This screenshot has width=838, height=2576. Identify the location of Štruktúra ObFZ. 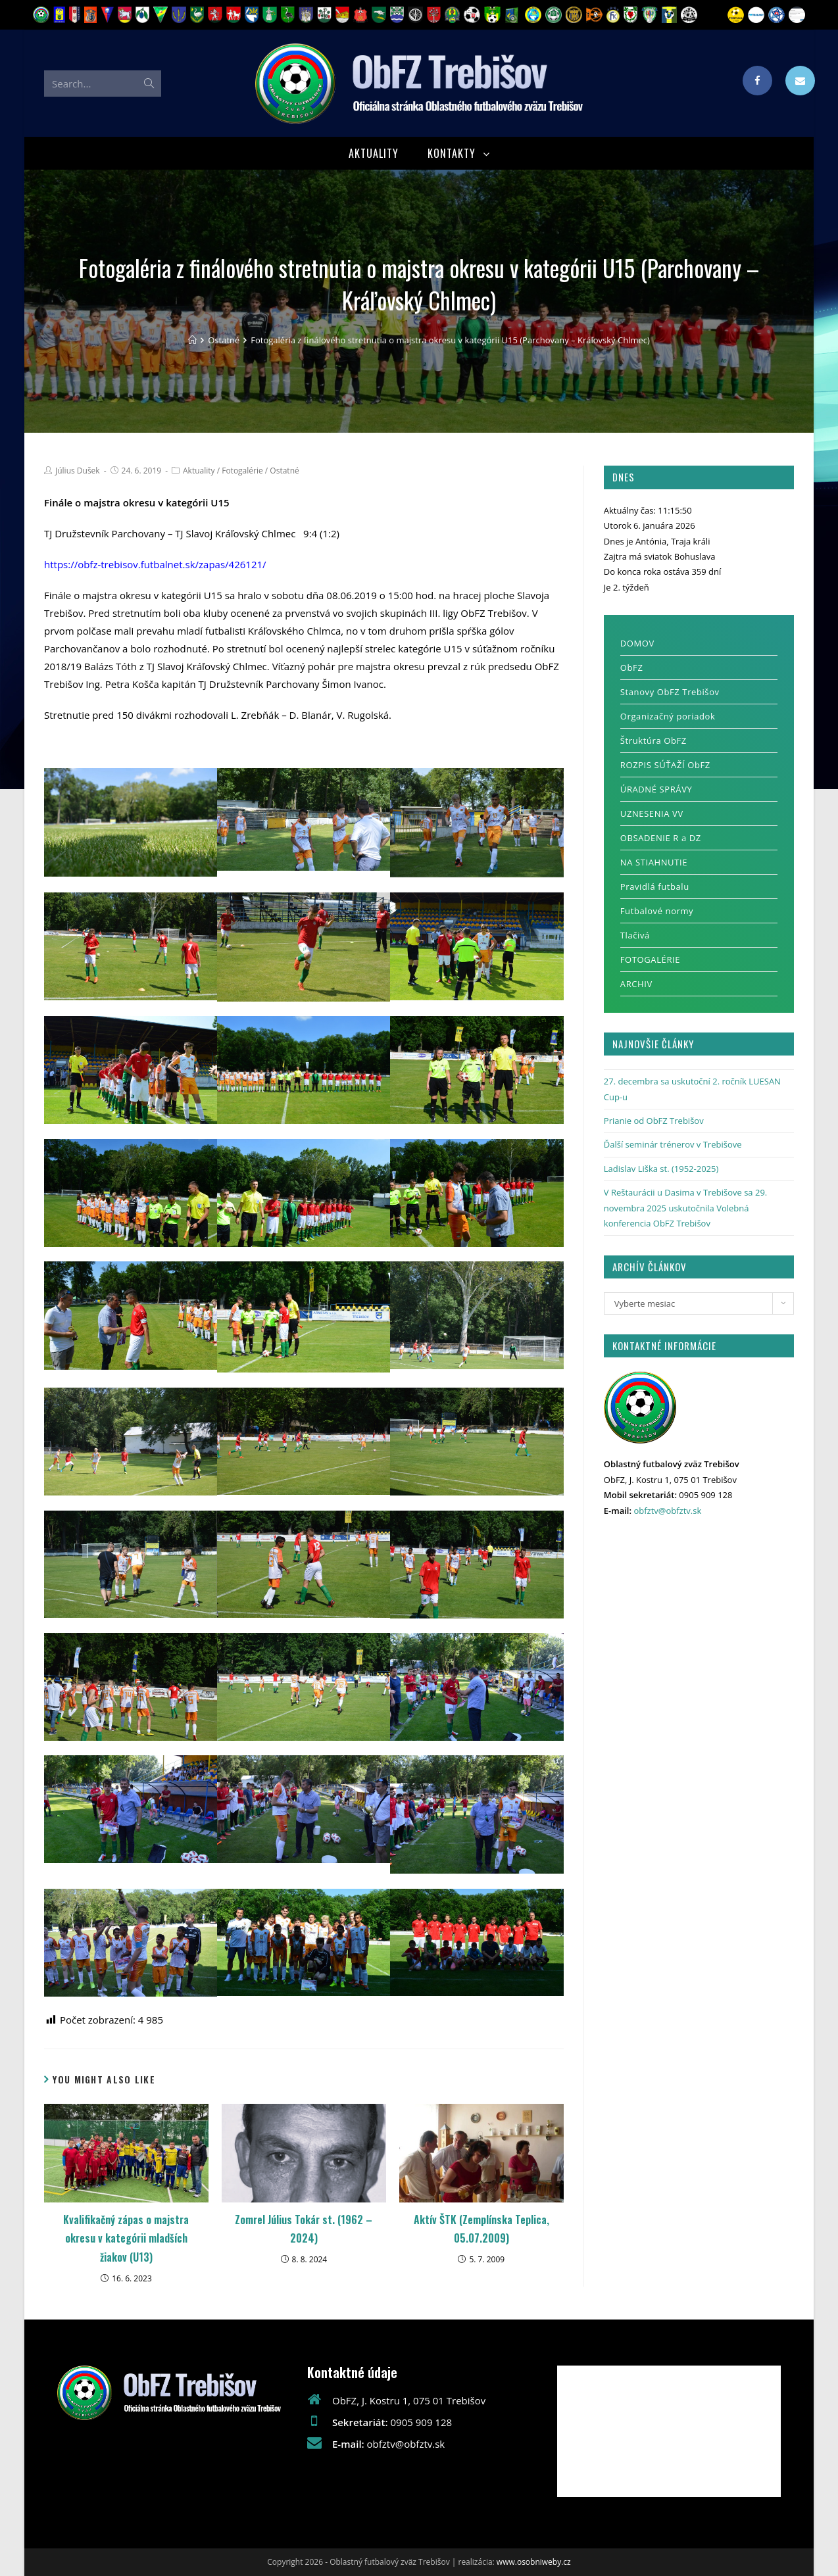
(653, 741).